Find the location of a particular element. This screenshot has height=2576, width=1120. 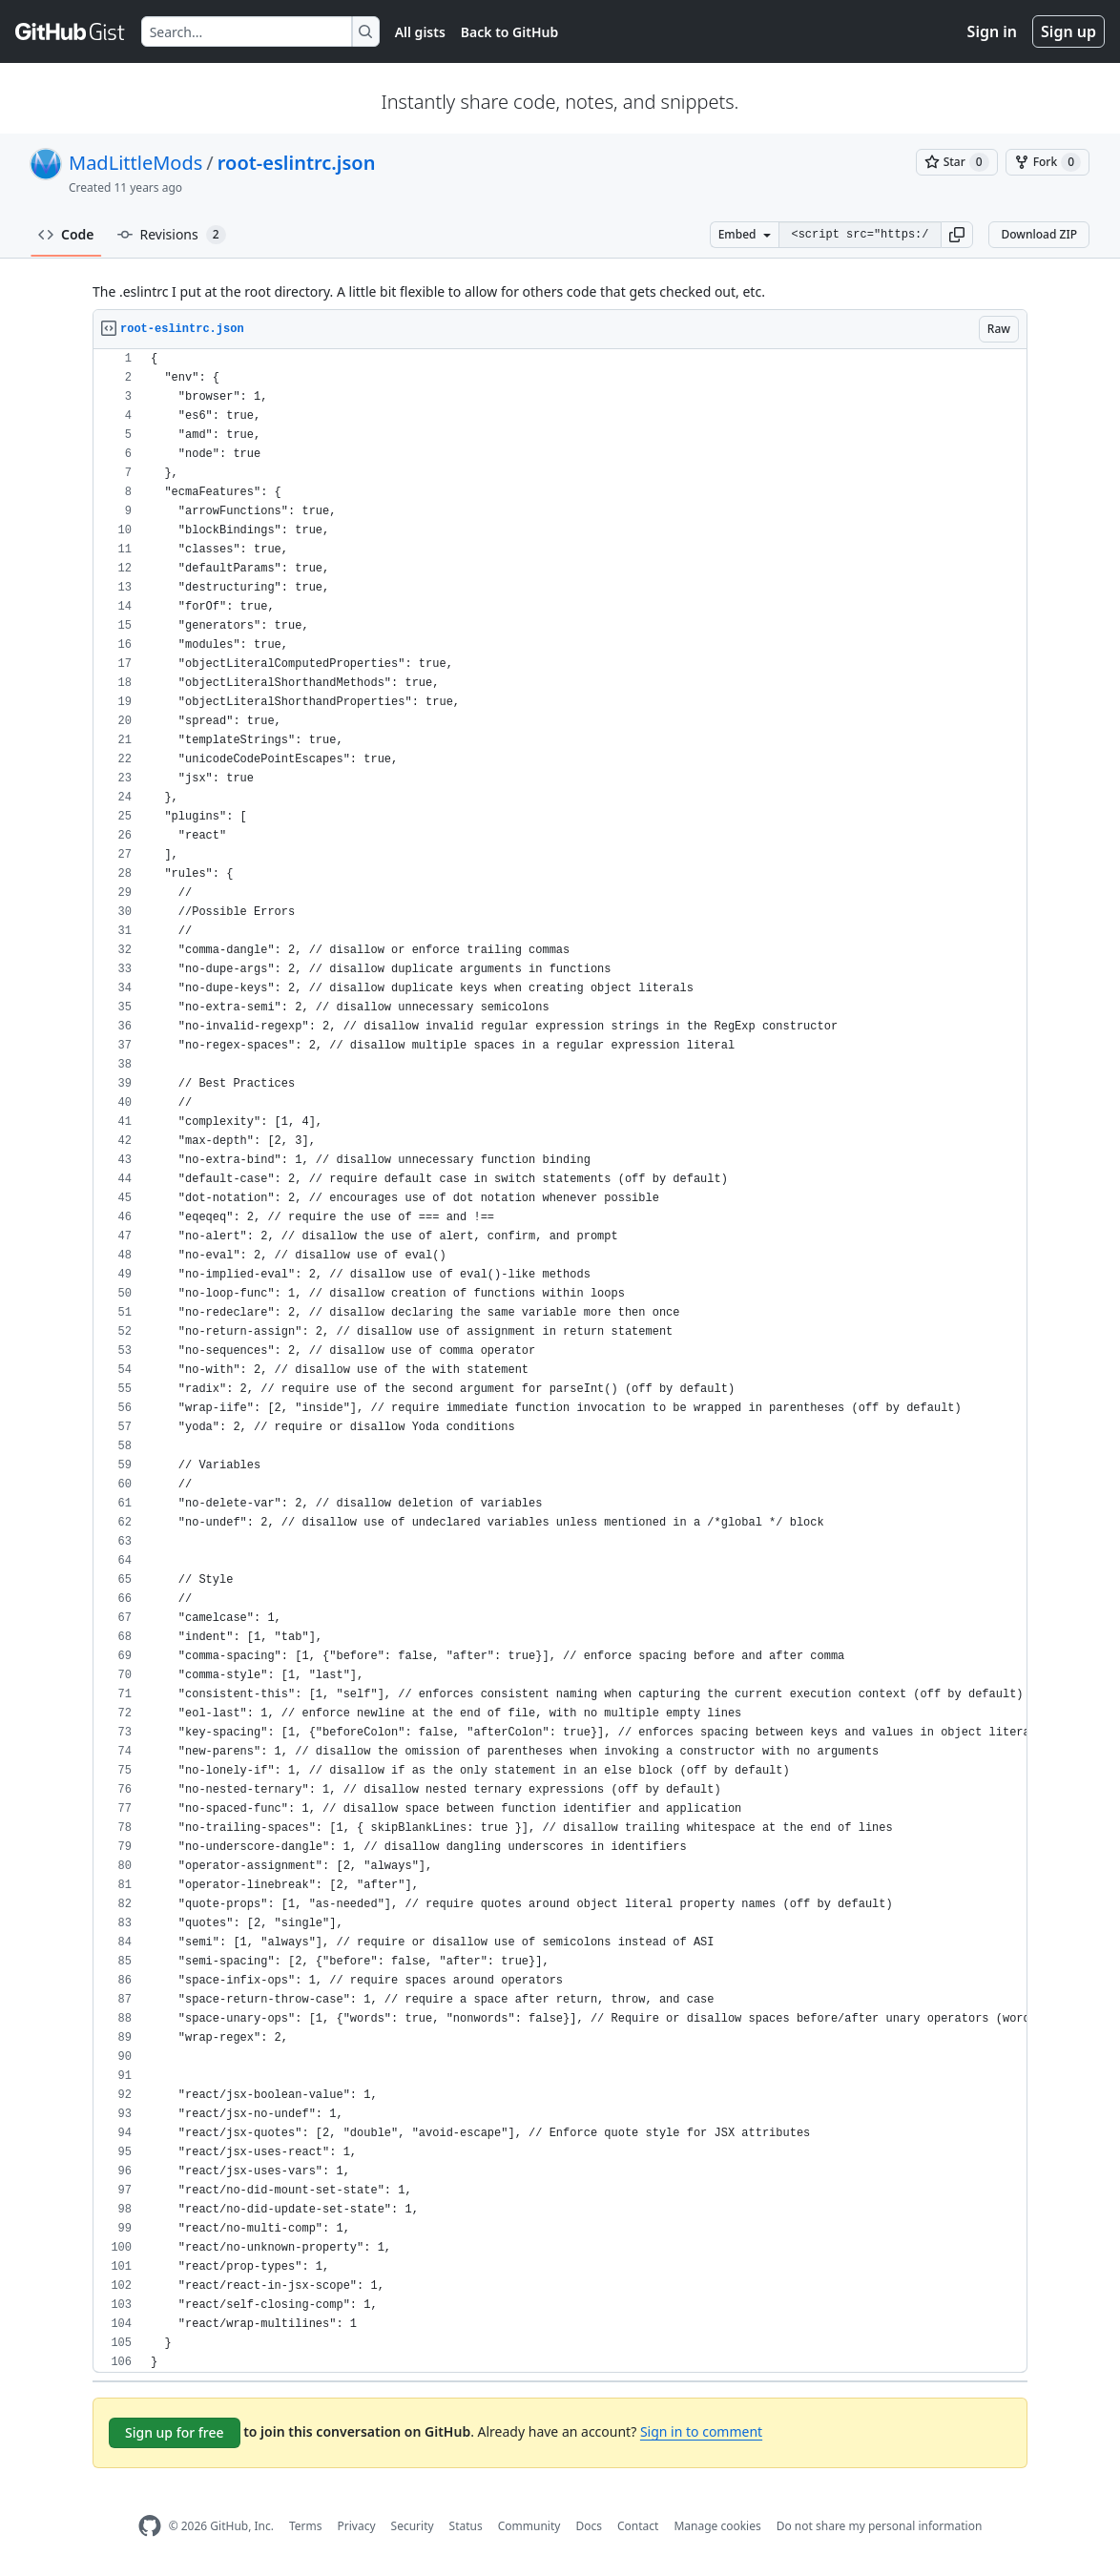

Sign up for free is located at coordinates (174, 2432).